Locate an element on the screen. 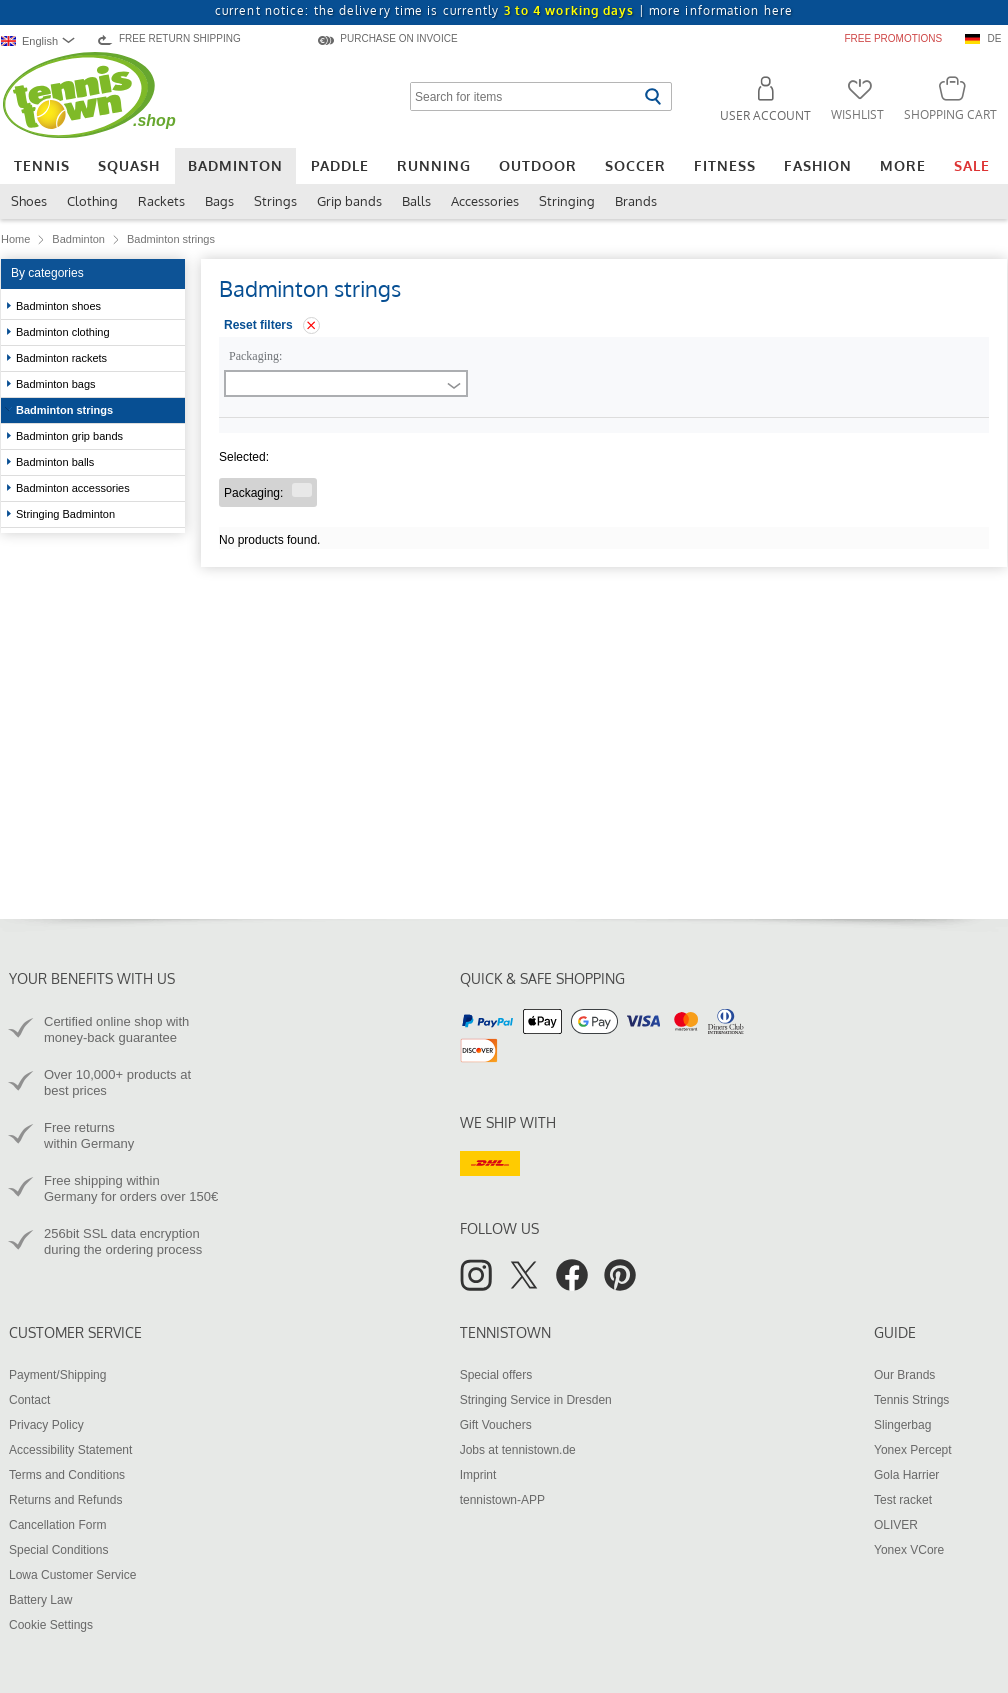 The image size is (1008, 1693). Stringing Badminton is located at coordinates (67, 514).